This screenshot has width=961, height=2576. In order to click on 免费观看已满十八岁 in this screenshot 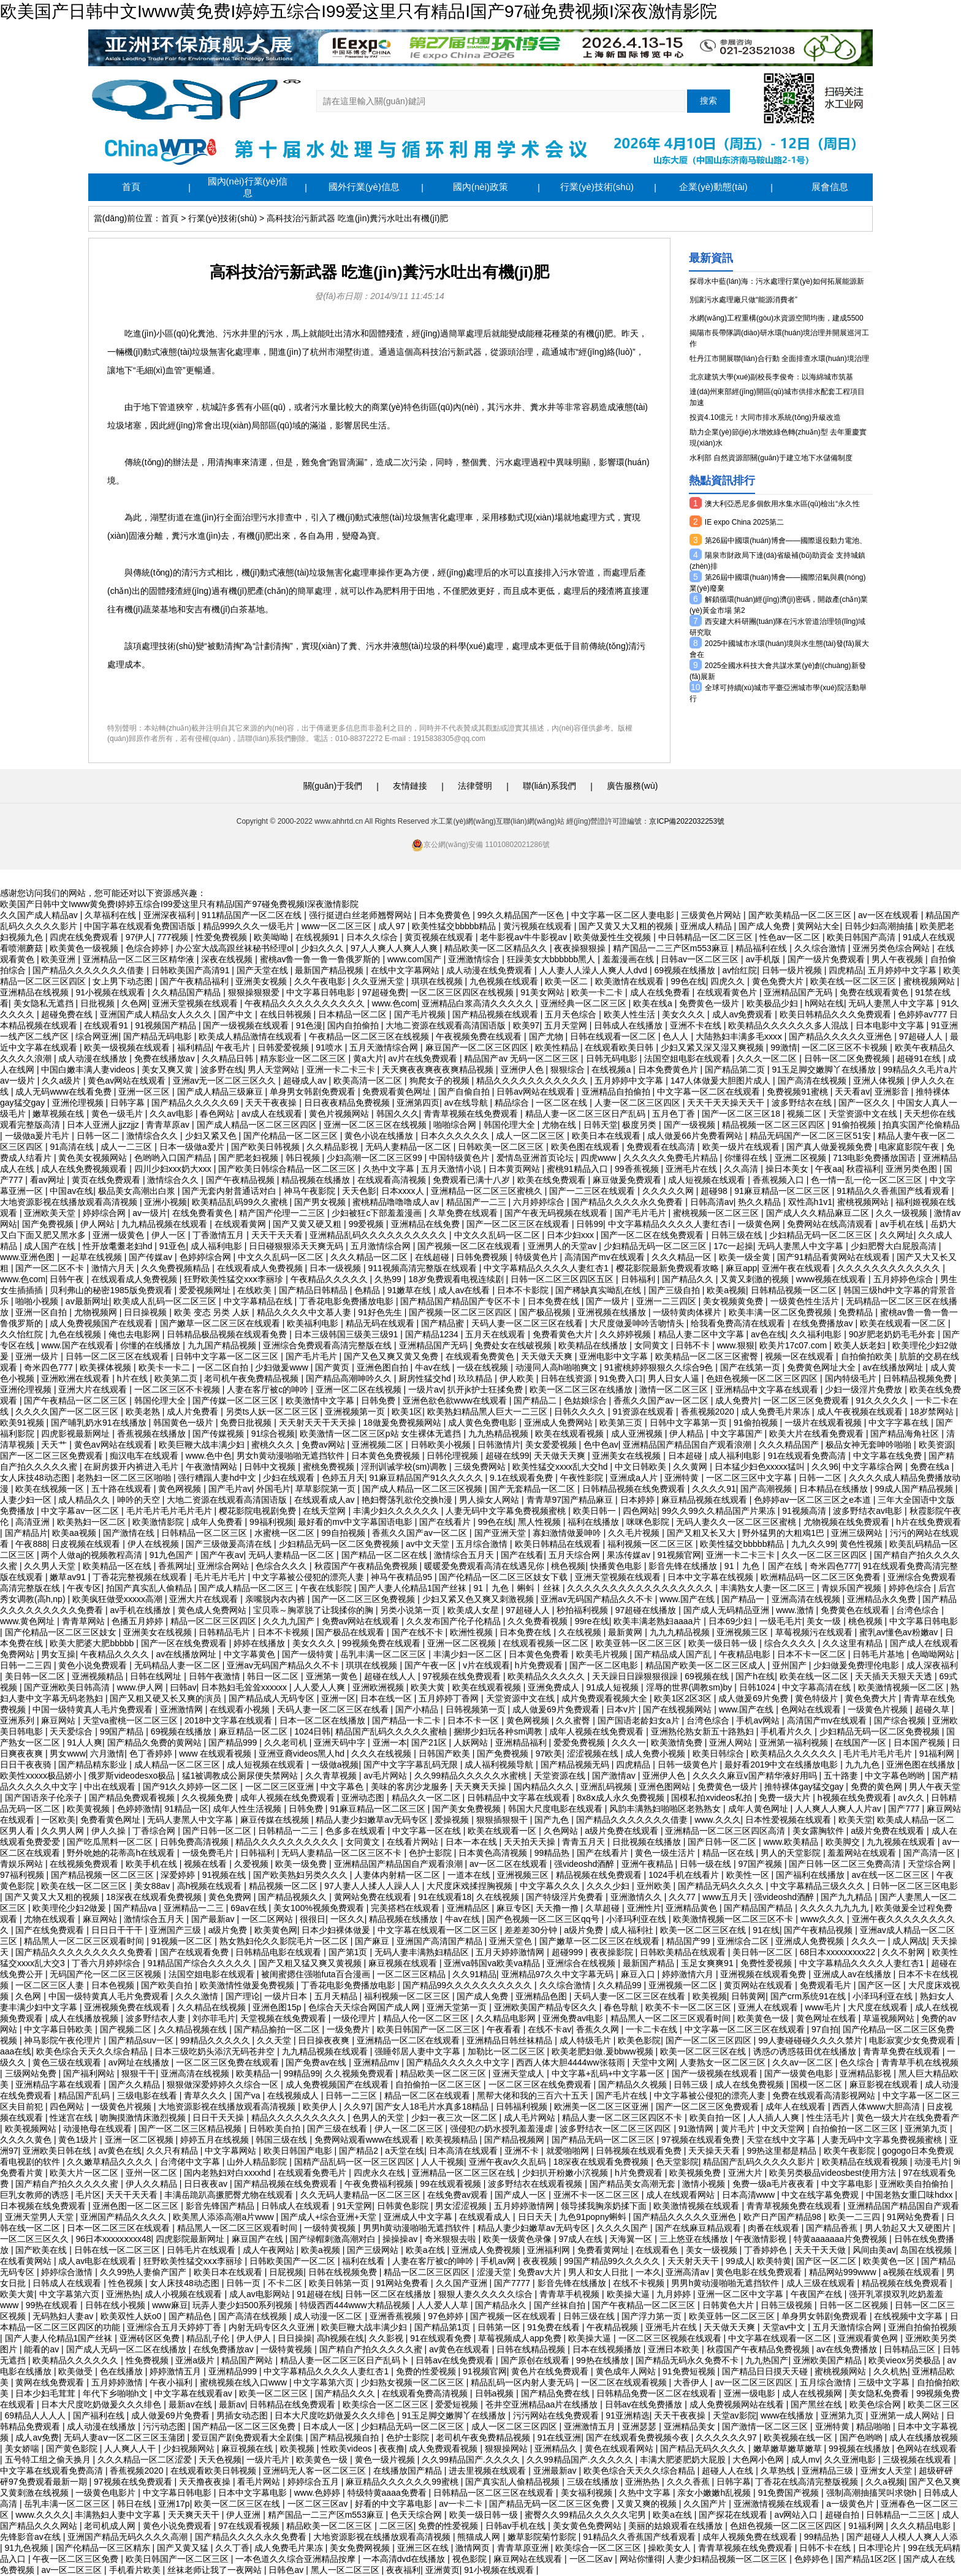, I will do `click(472, 1180)`.